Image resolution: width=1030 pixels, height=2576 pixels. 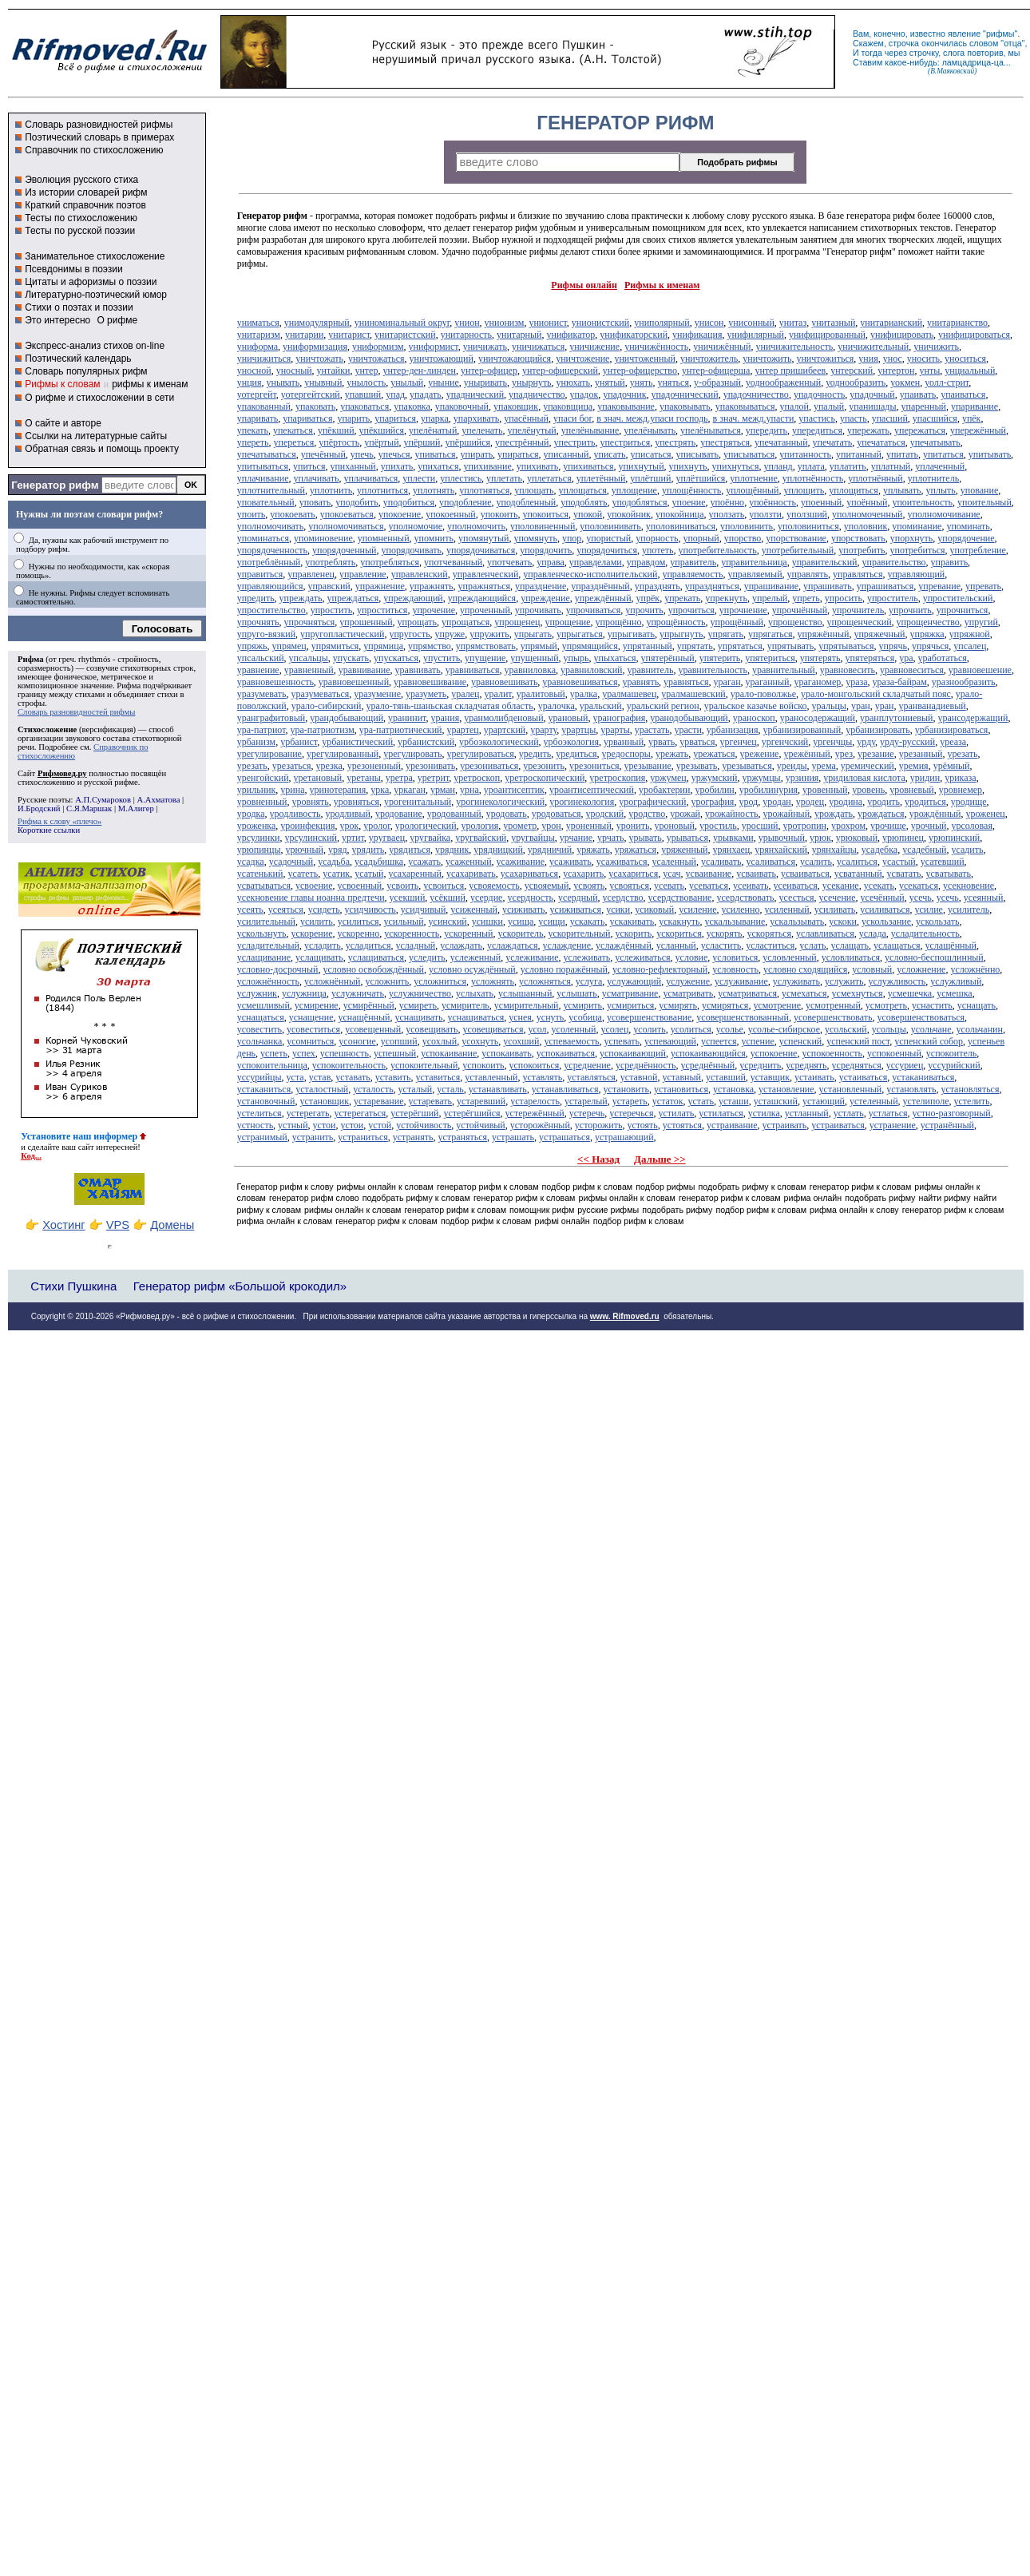 I want to click on упокоеваться, so click(x=347, y=514).